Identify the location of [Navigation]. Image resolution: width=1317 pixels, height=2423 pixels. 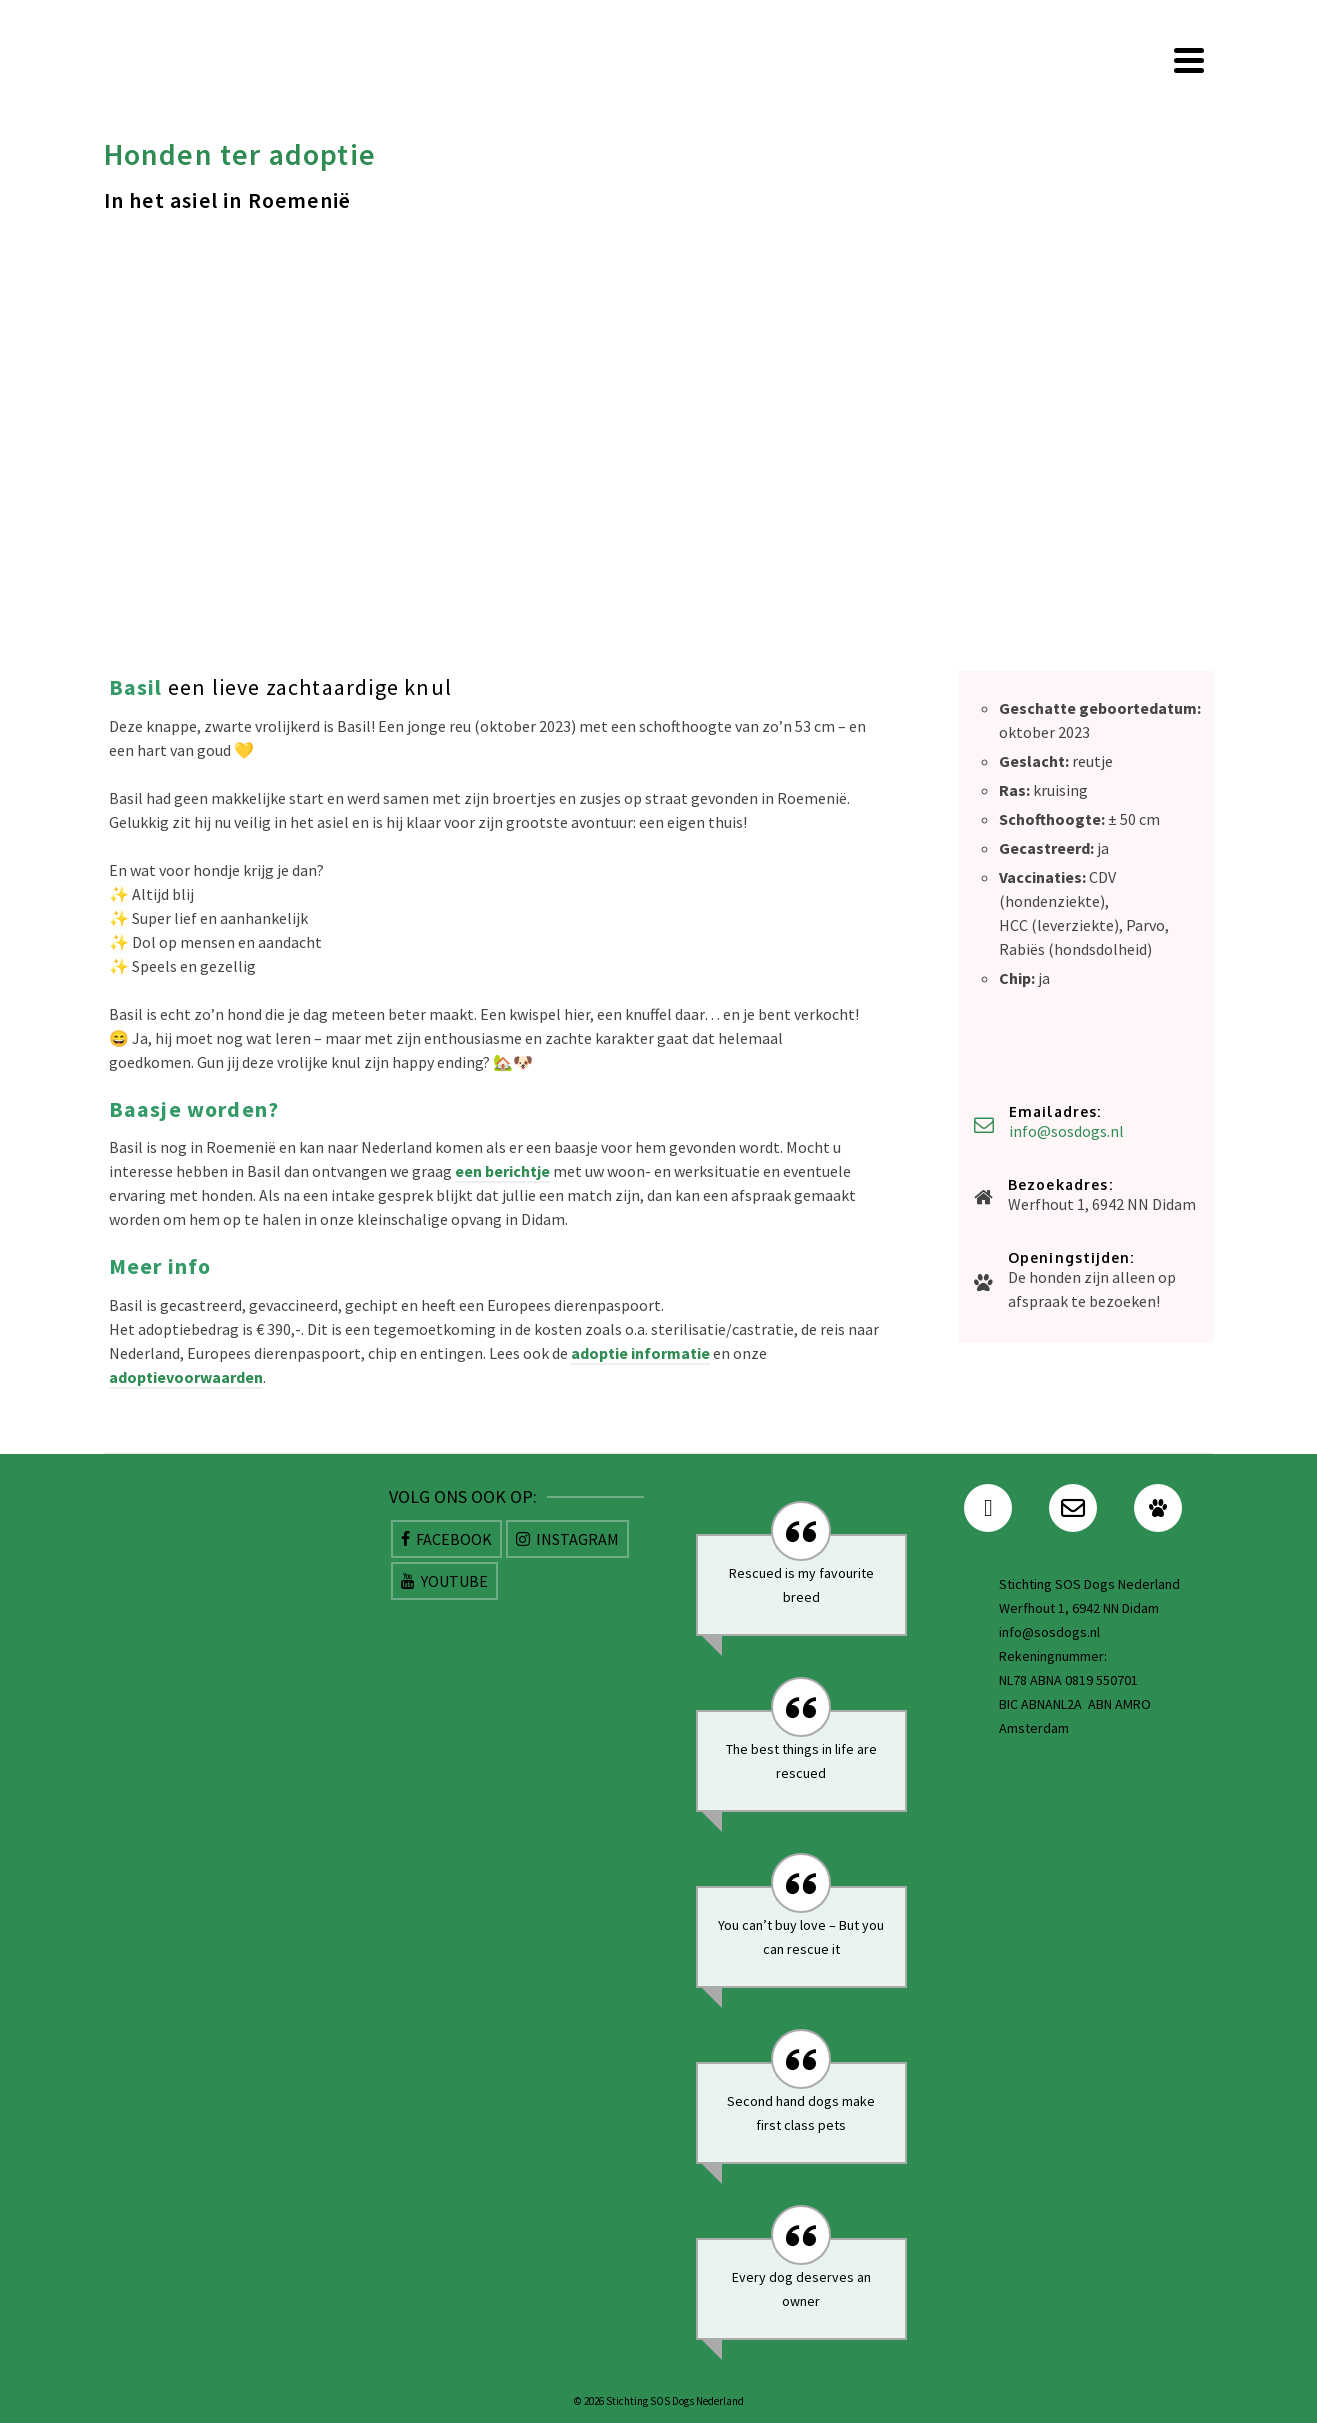
(1189, 60).